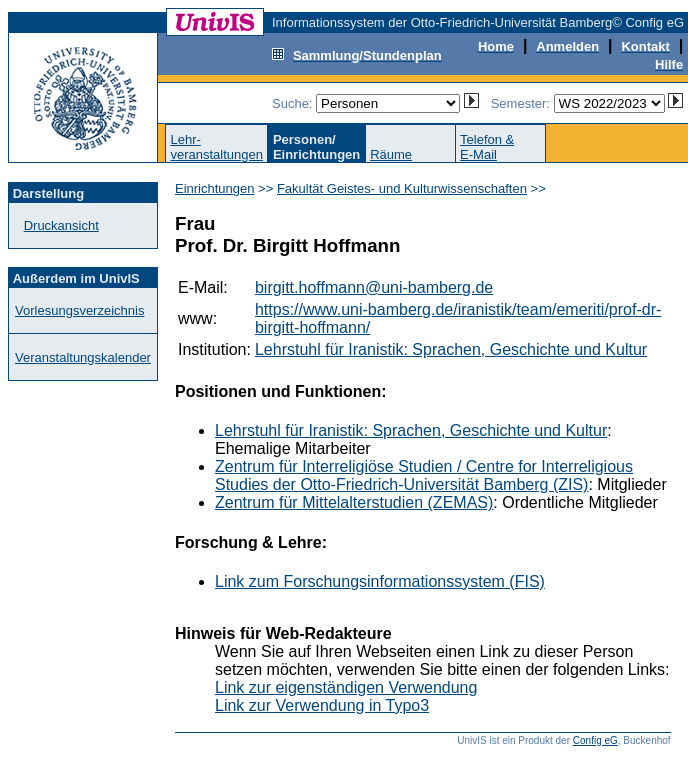 This screenshot has height=779, width=688. I want to click on Räume, so click(391, 154).